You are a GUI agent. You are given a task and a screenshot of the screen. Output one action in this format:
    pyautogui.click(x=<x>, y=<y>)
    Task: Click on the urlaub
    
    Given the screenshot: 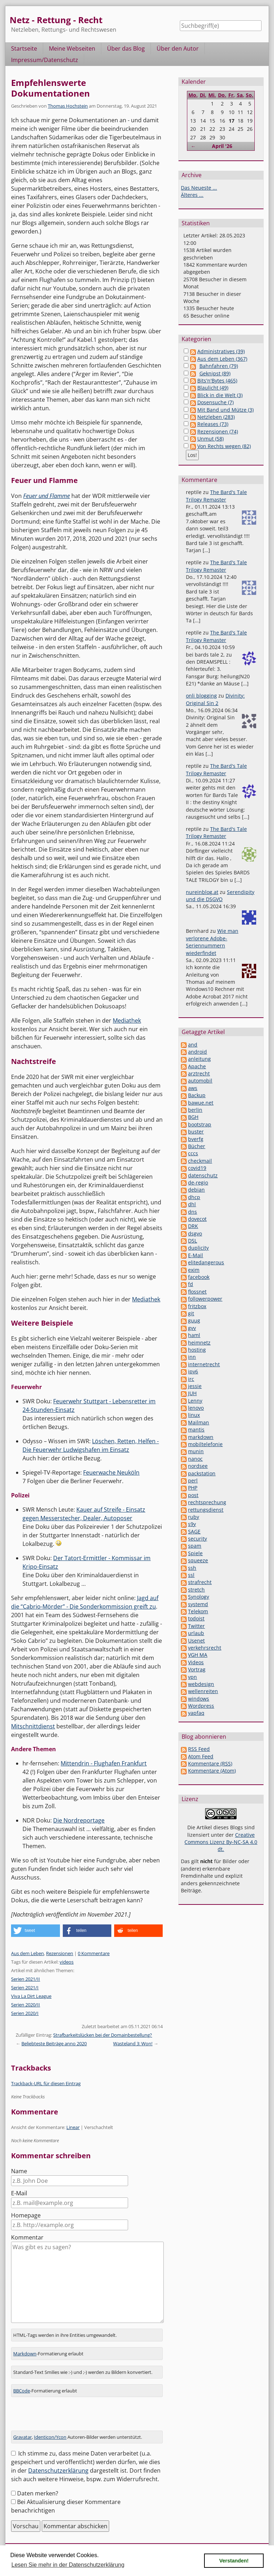 What is the action you would take?
    pyautogui.click(x=196, y=1633)
    